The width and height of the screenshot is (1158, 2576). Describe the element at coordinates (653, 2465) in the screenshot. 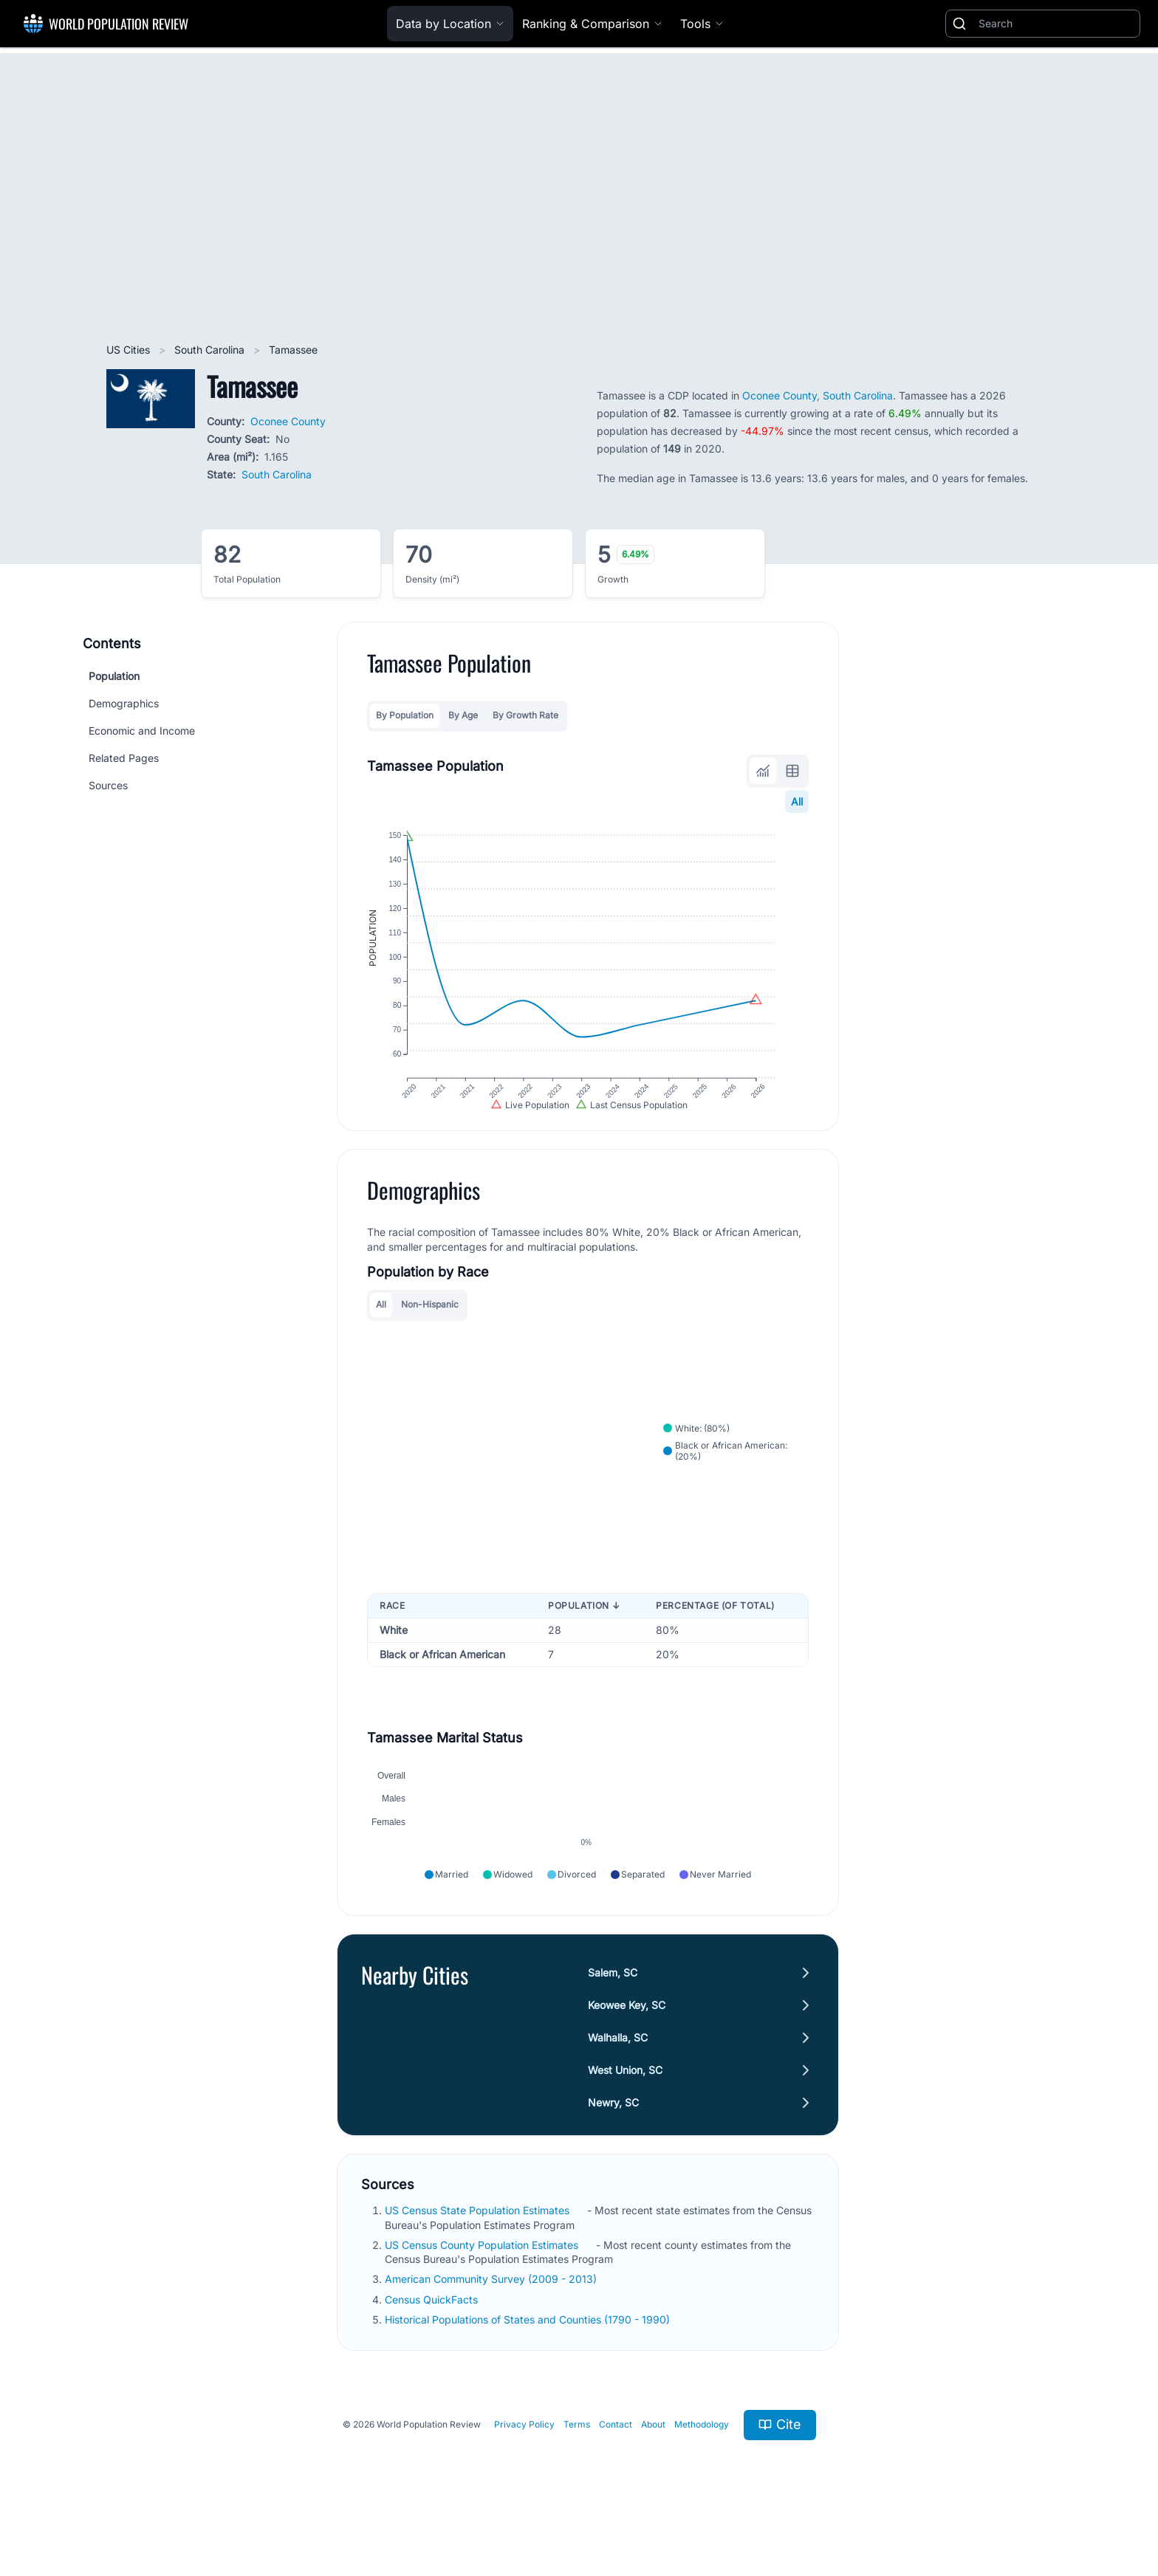

I see `About` at that location.